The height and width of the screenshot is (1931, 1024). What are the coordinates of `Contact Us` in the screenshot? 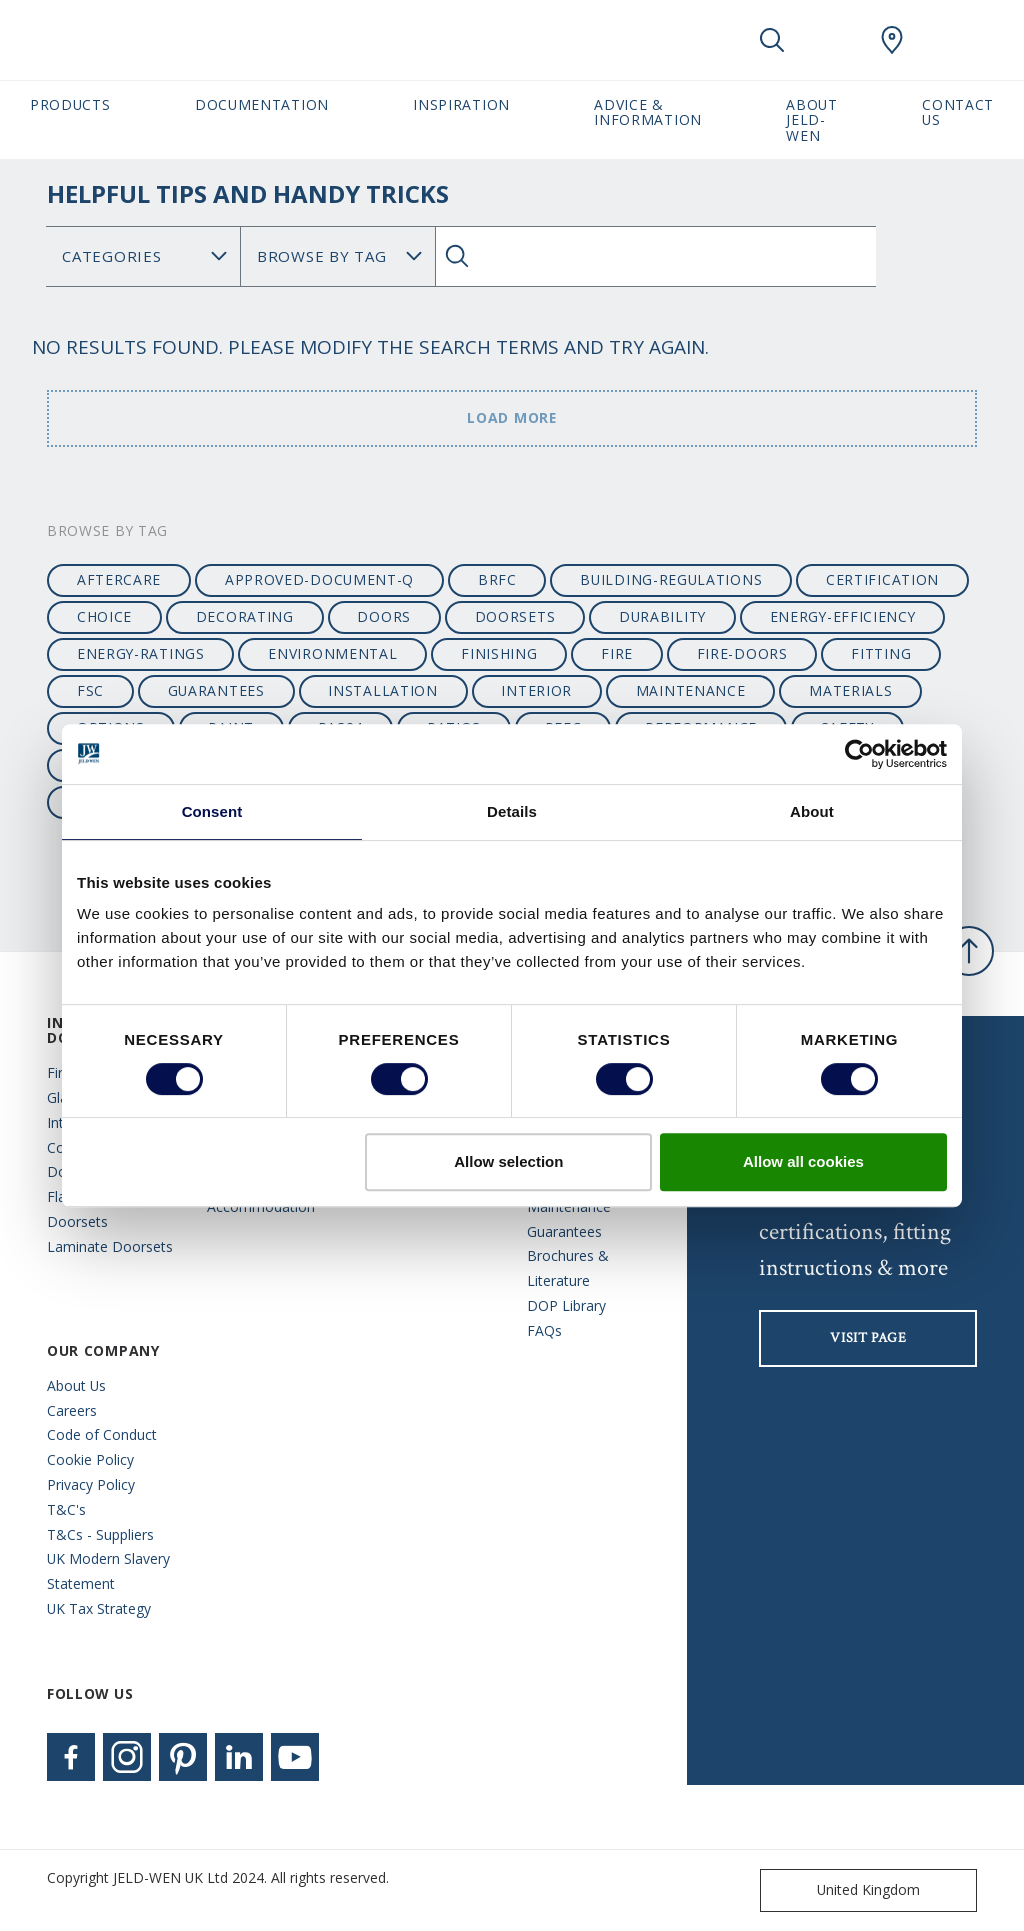 It's located at (958, 112).